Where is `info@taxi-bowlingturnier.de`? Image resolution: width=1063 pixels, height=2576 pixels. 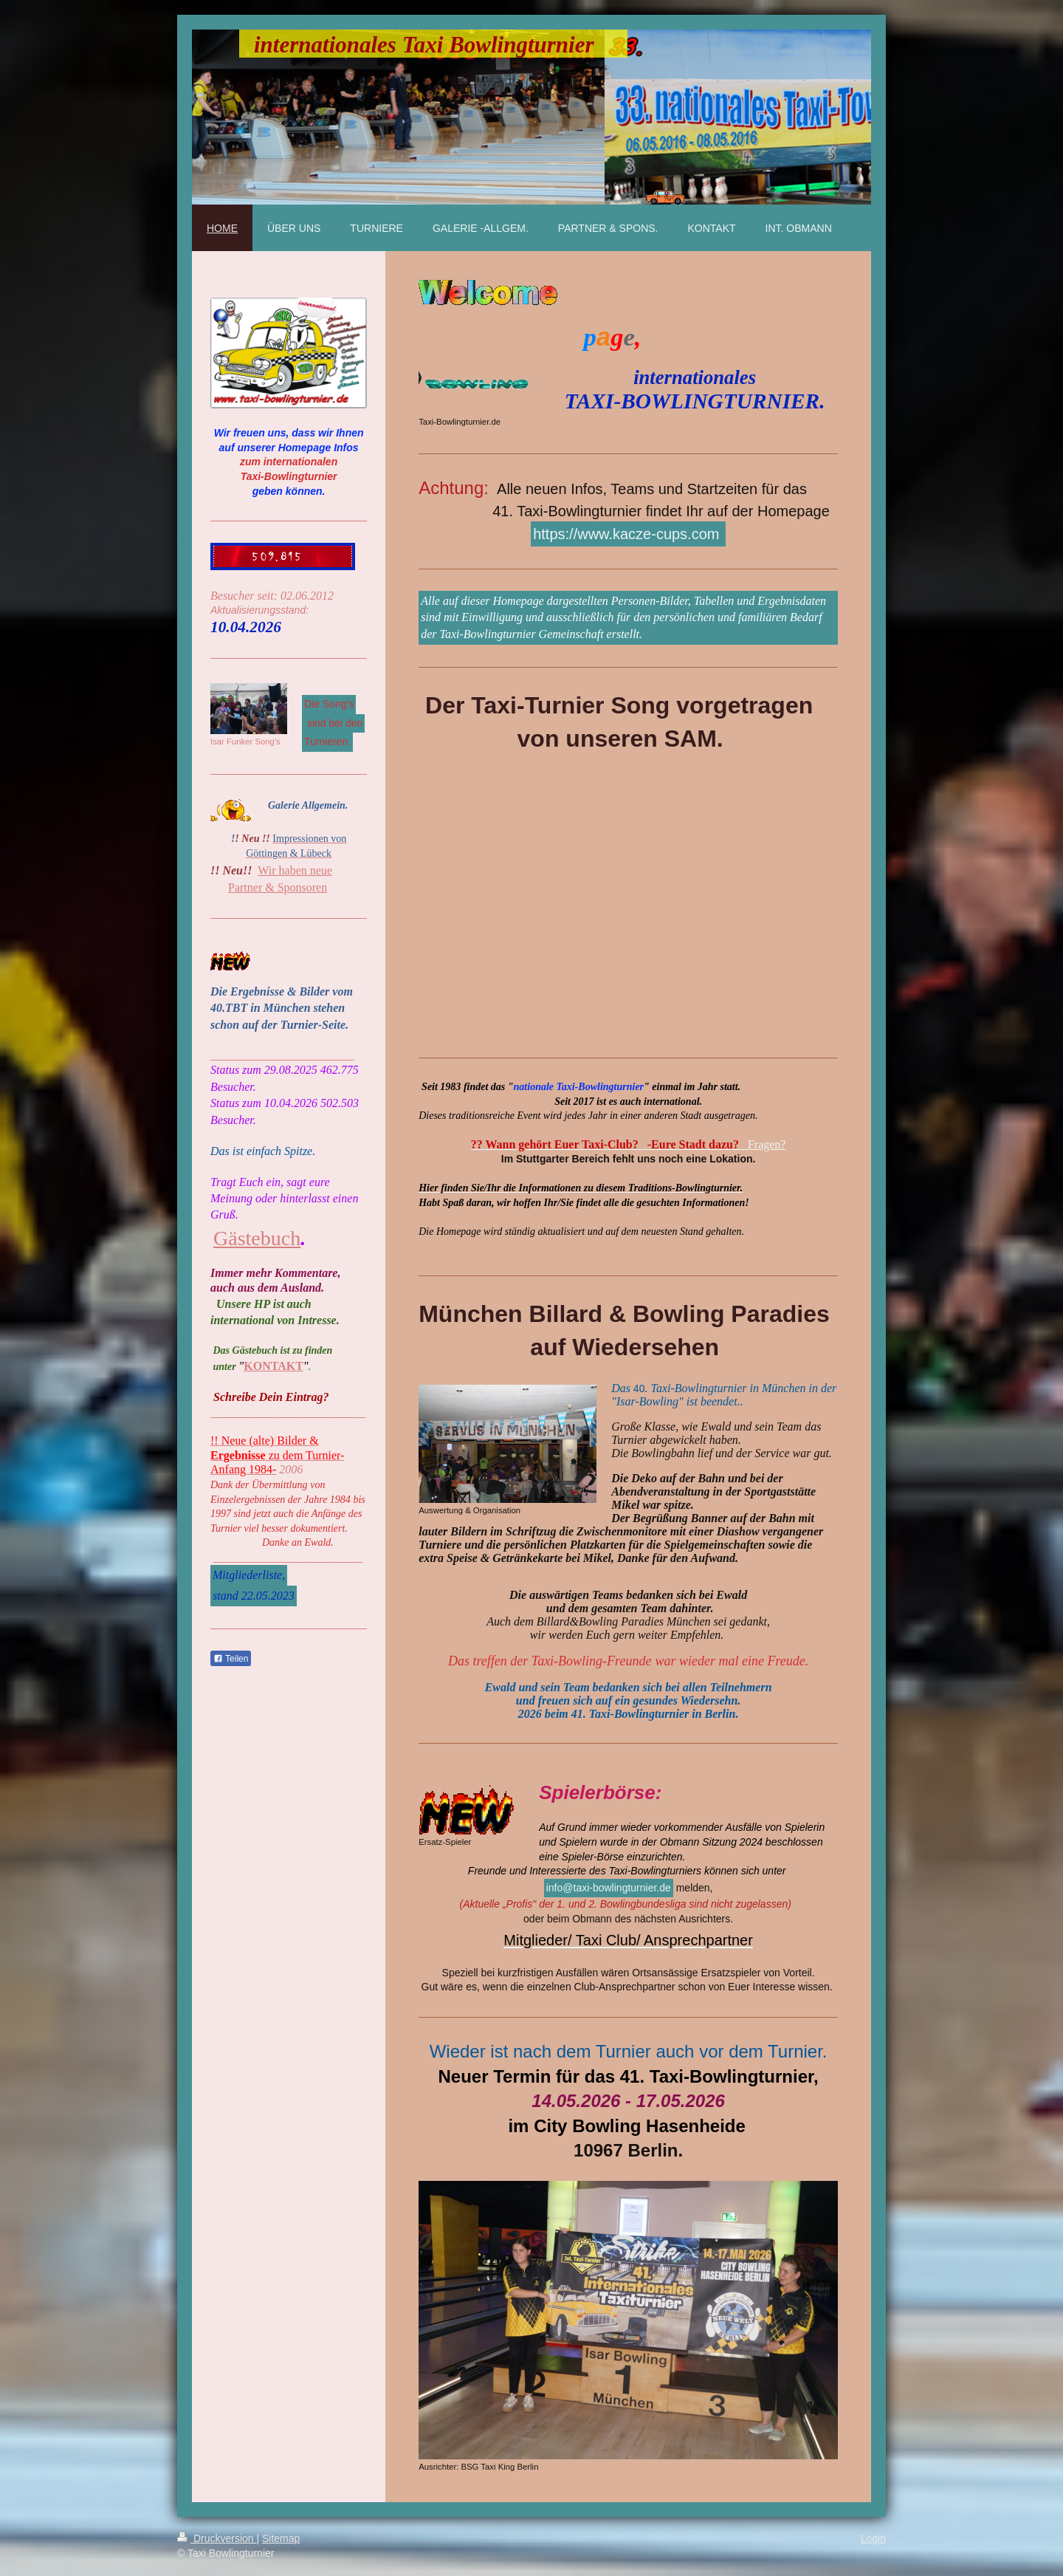 info@taxi-bowlingturnier.de is located at coordinates (608, 1888).